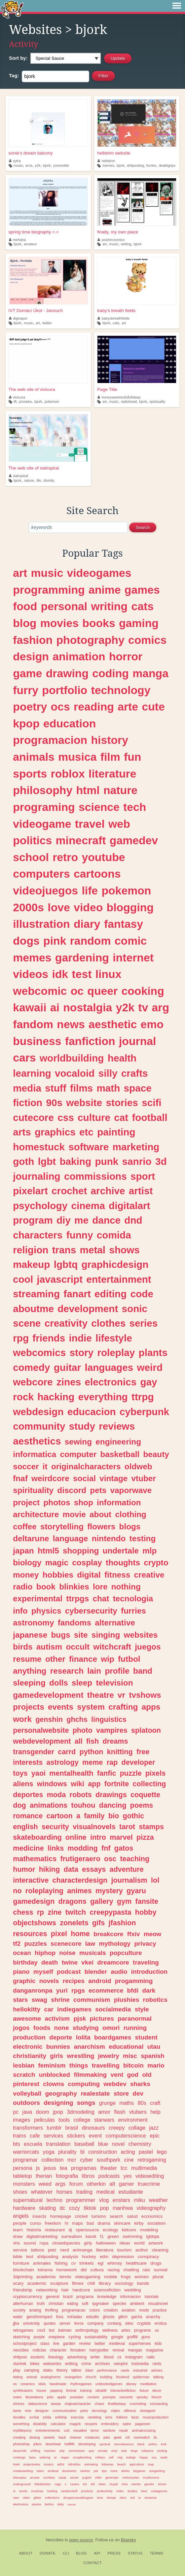  Describe the element at coordinates (69, 2444) in the screenshot. I see `halflife` at that location.